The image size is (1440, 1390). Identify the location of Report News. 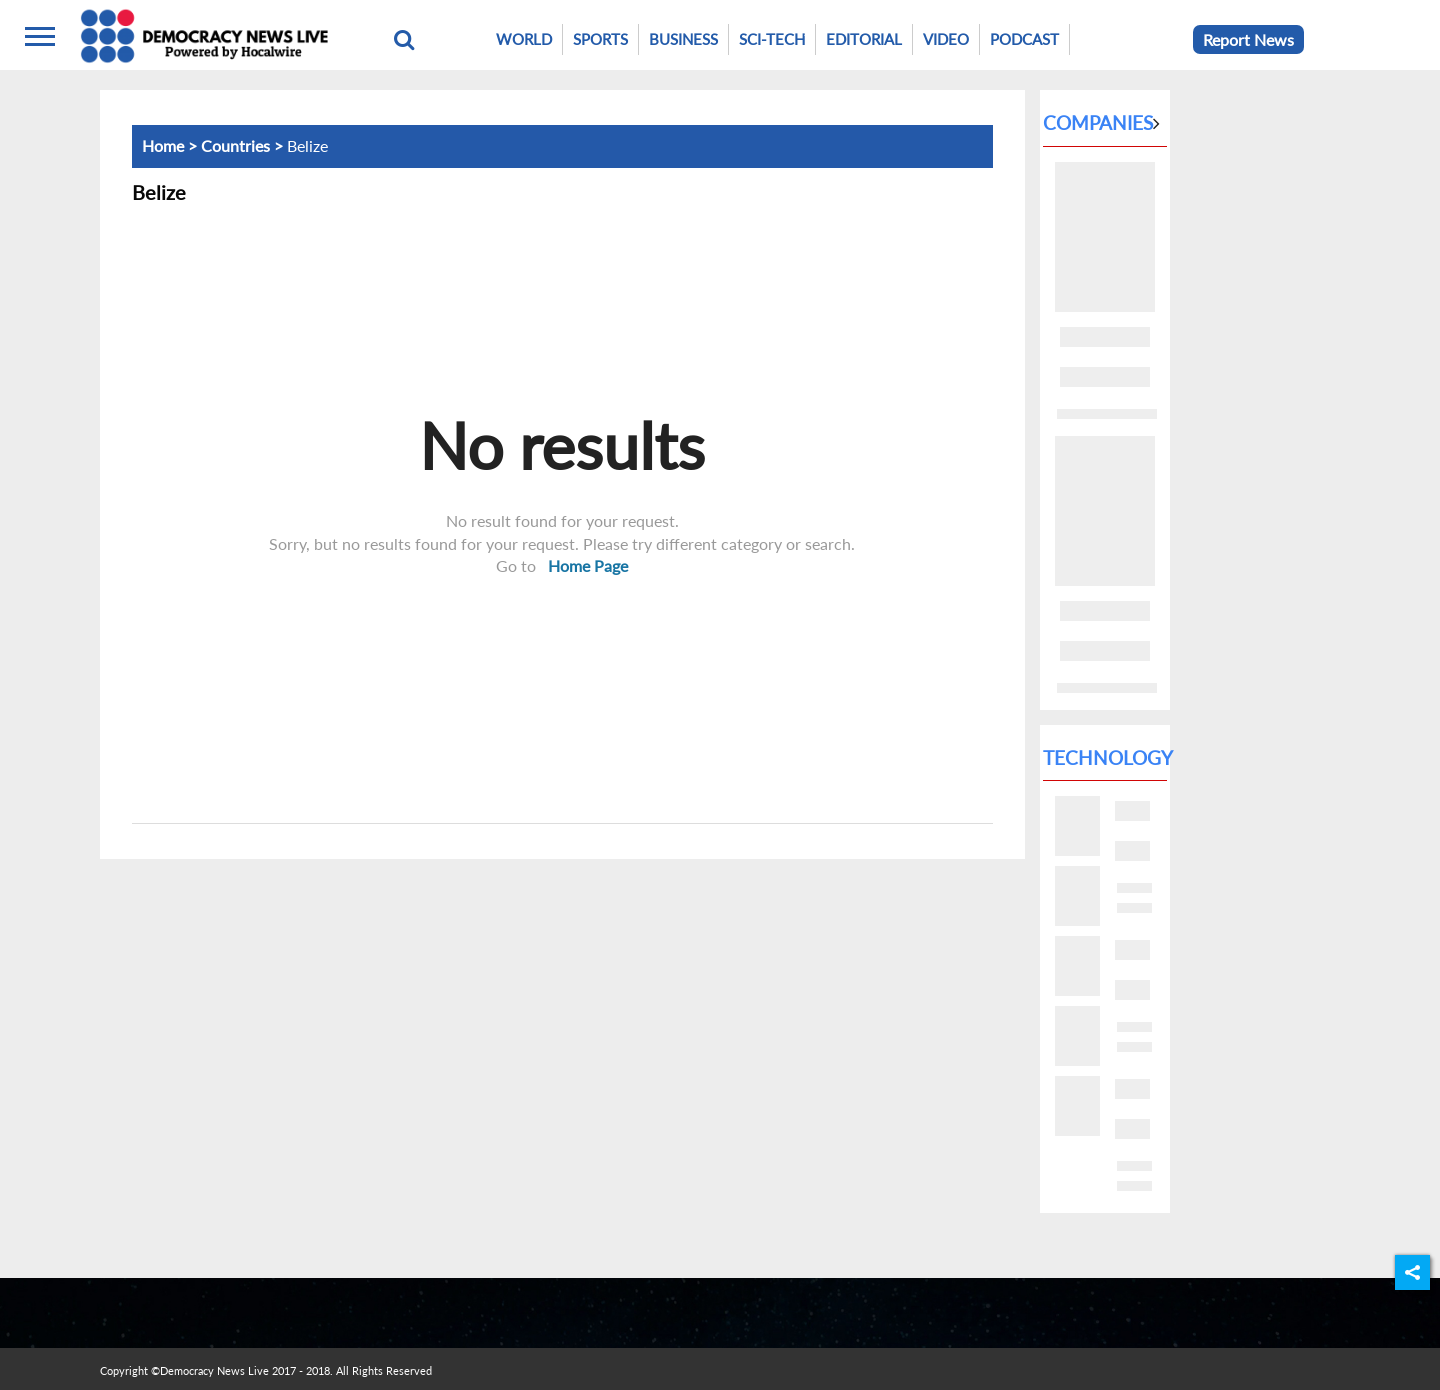
(1248, 39).